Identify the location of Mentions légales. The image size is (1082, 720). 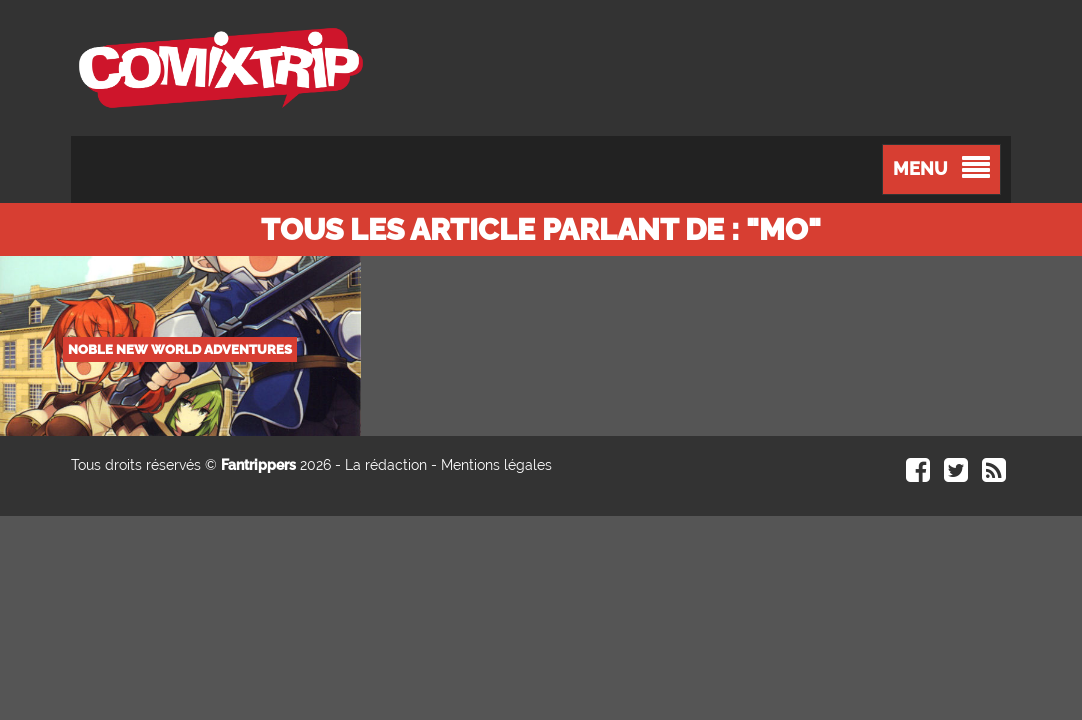
(496, 465).